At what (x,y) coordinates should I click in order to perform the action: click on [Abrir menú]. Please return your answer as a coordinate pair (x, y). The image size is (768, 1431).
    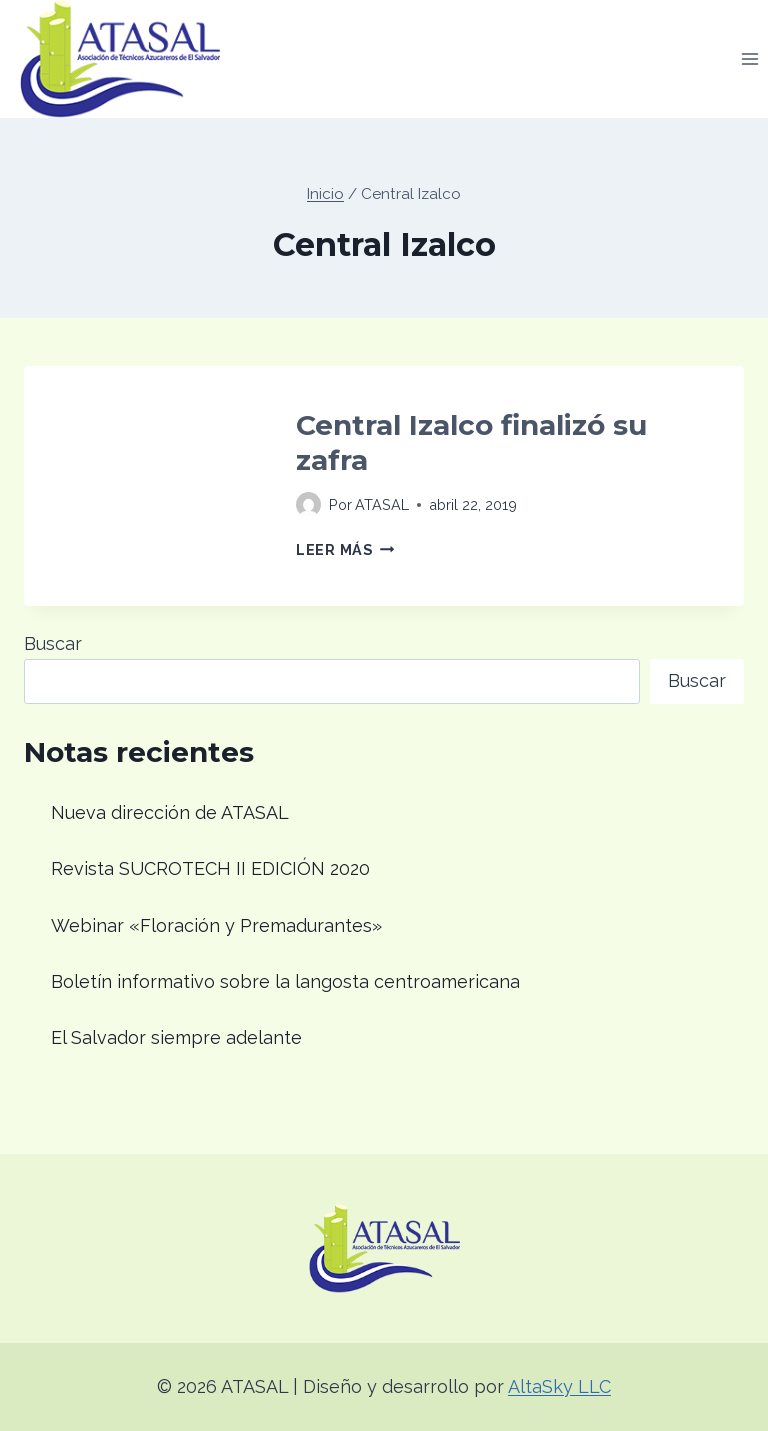
    Looking at the image, I should click on (749, 58).